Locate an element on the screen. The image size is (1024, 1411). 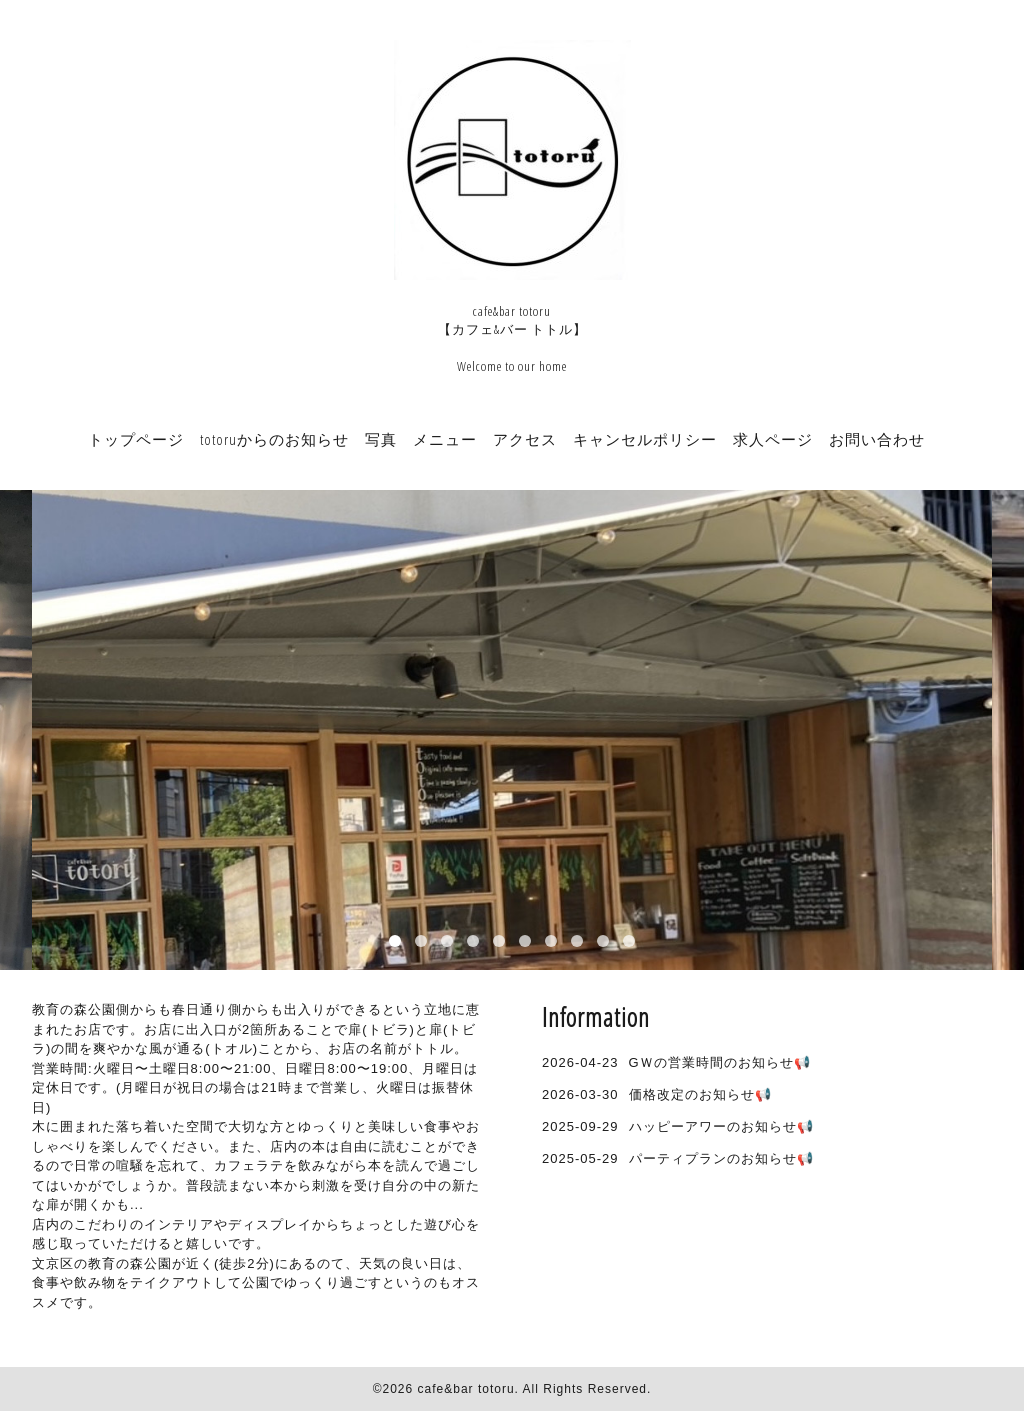
価格改定のお知らせ📢 is located at coordinates (700, 1094).